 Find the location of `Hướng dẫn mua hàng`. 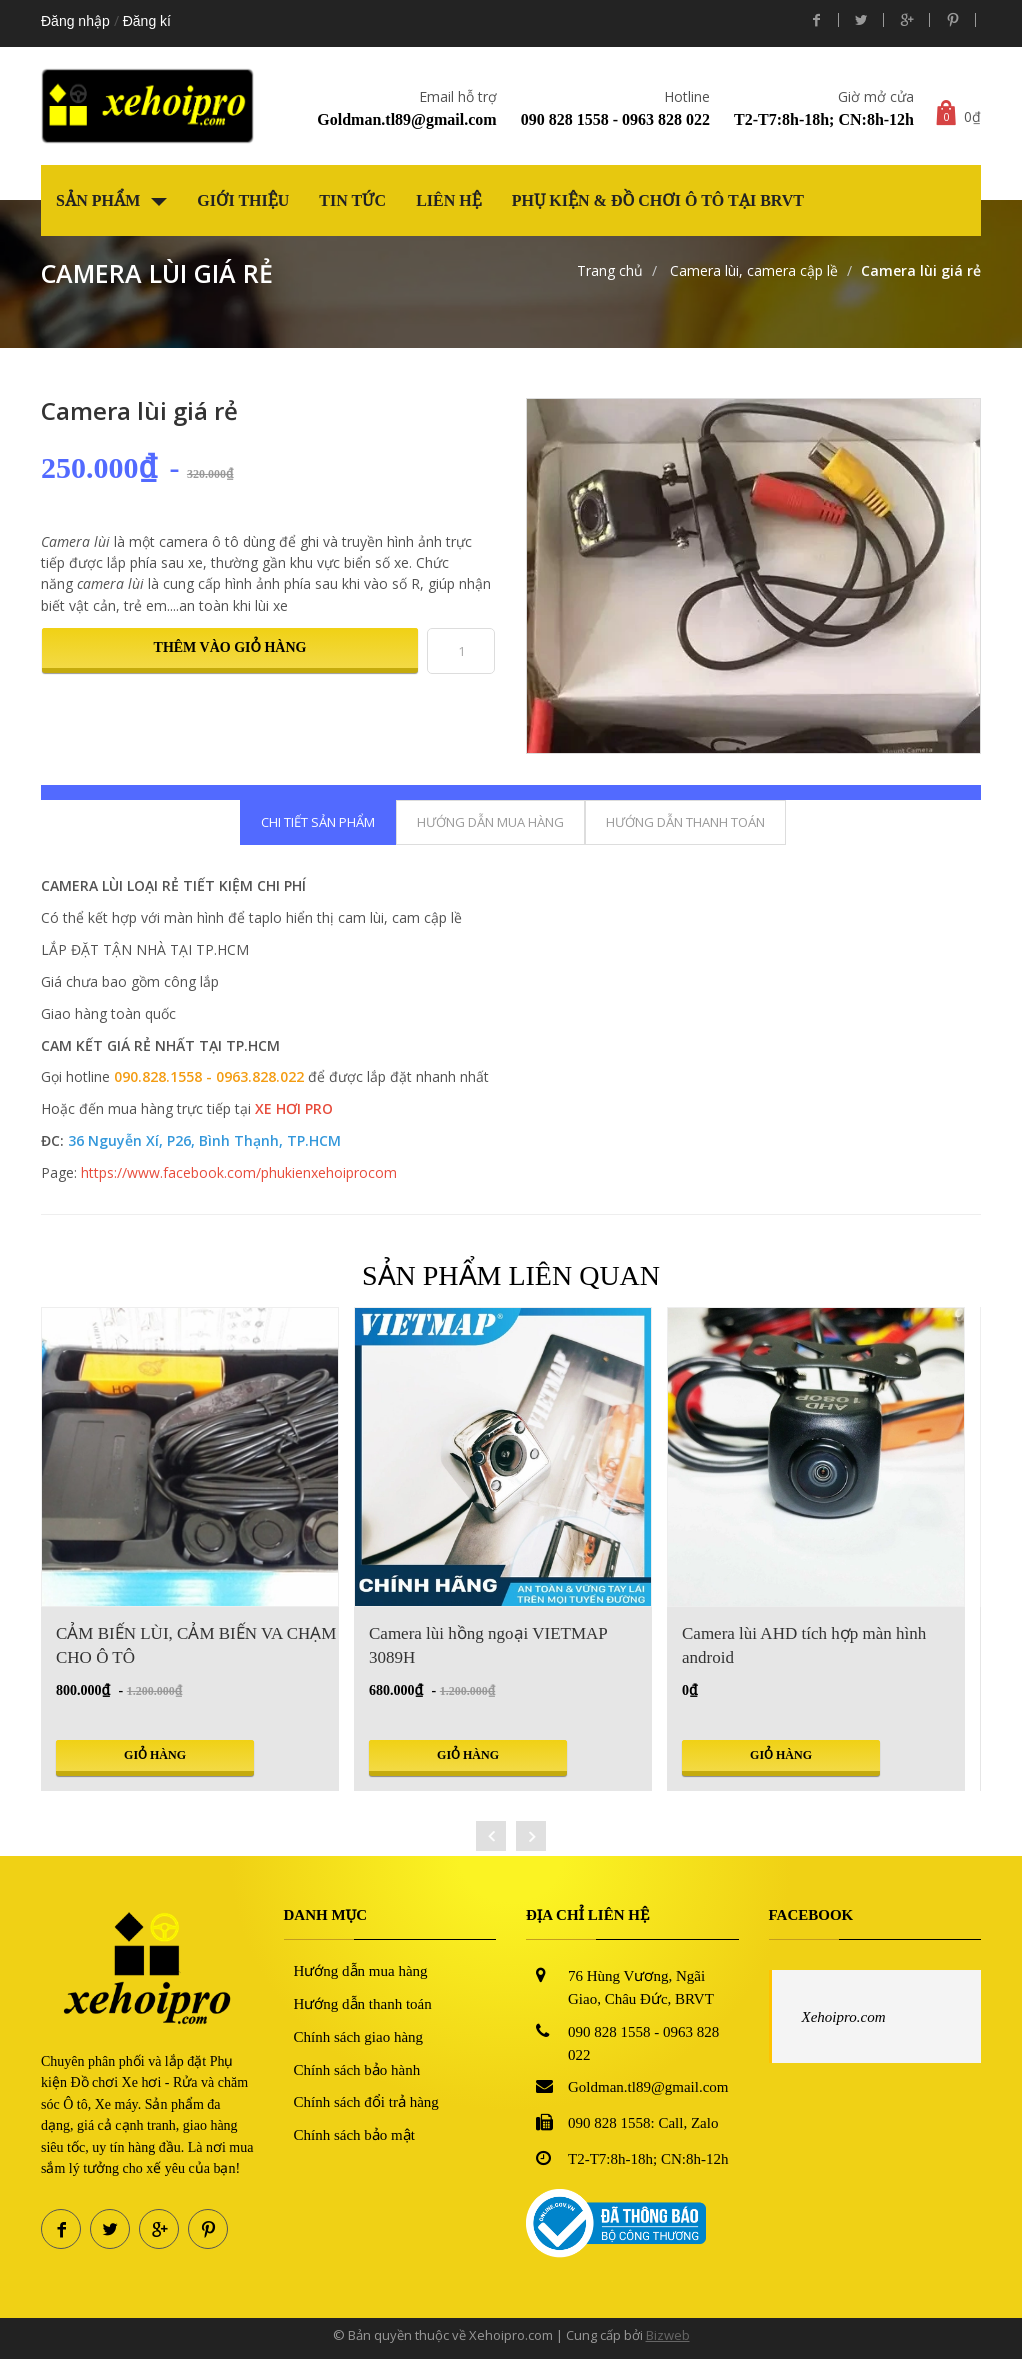

Hướng dẫn mua hàng is located at coordinates (361, 1971).